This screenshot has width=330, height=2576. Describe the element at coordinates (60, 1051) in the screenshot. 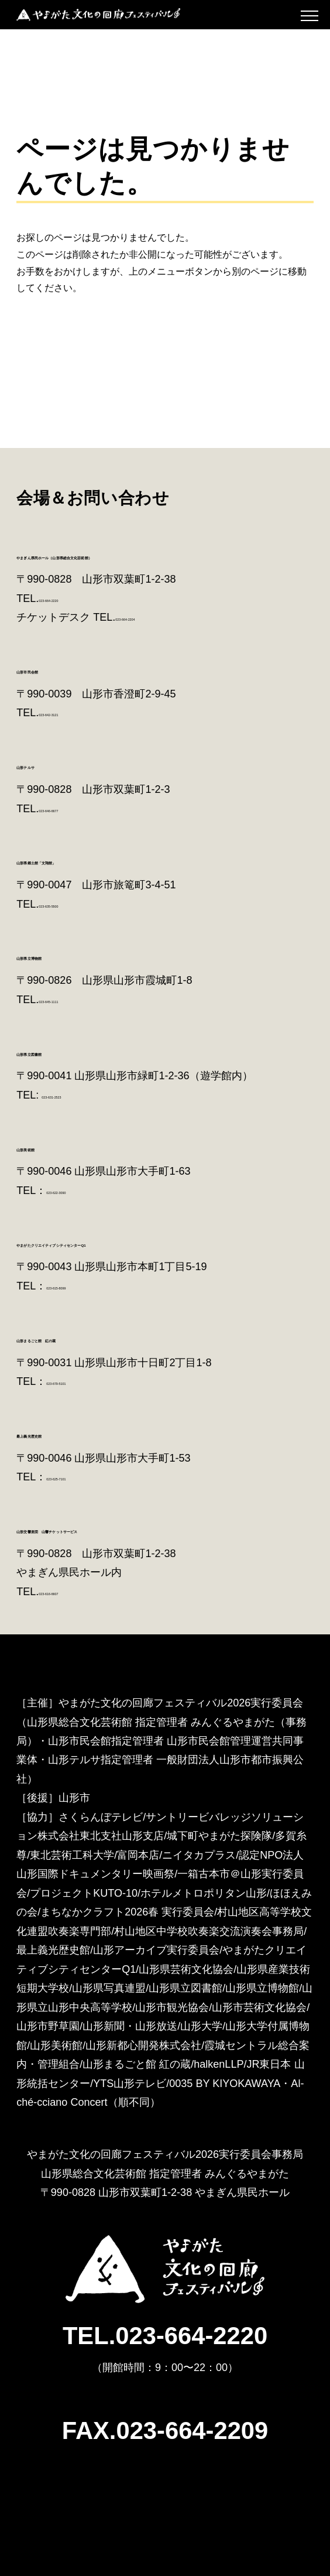

I see `山形県立図書館` at that location.